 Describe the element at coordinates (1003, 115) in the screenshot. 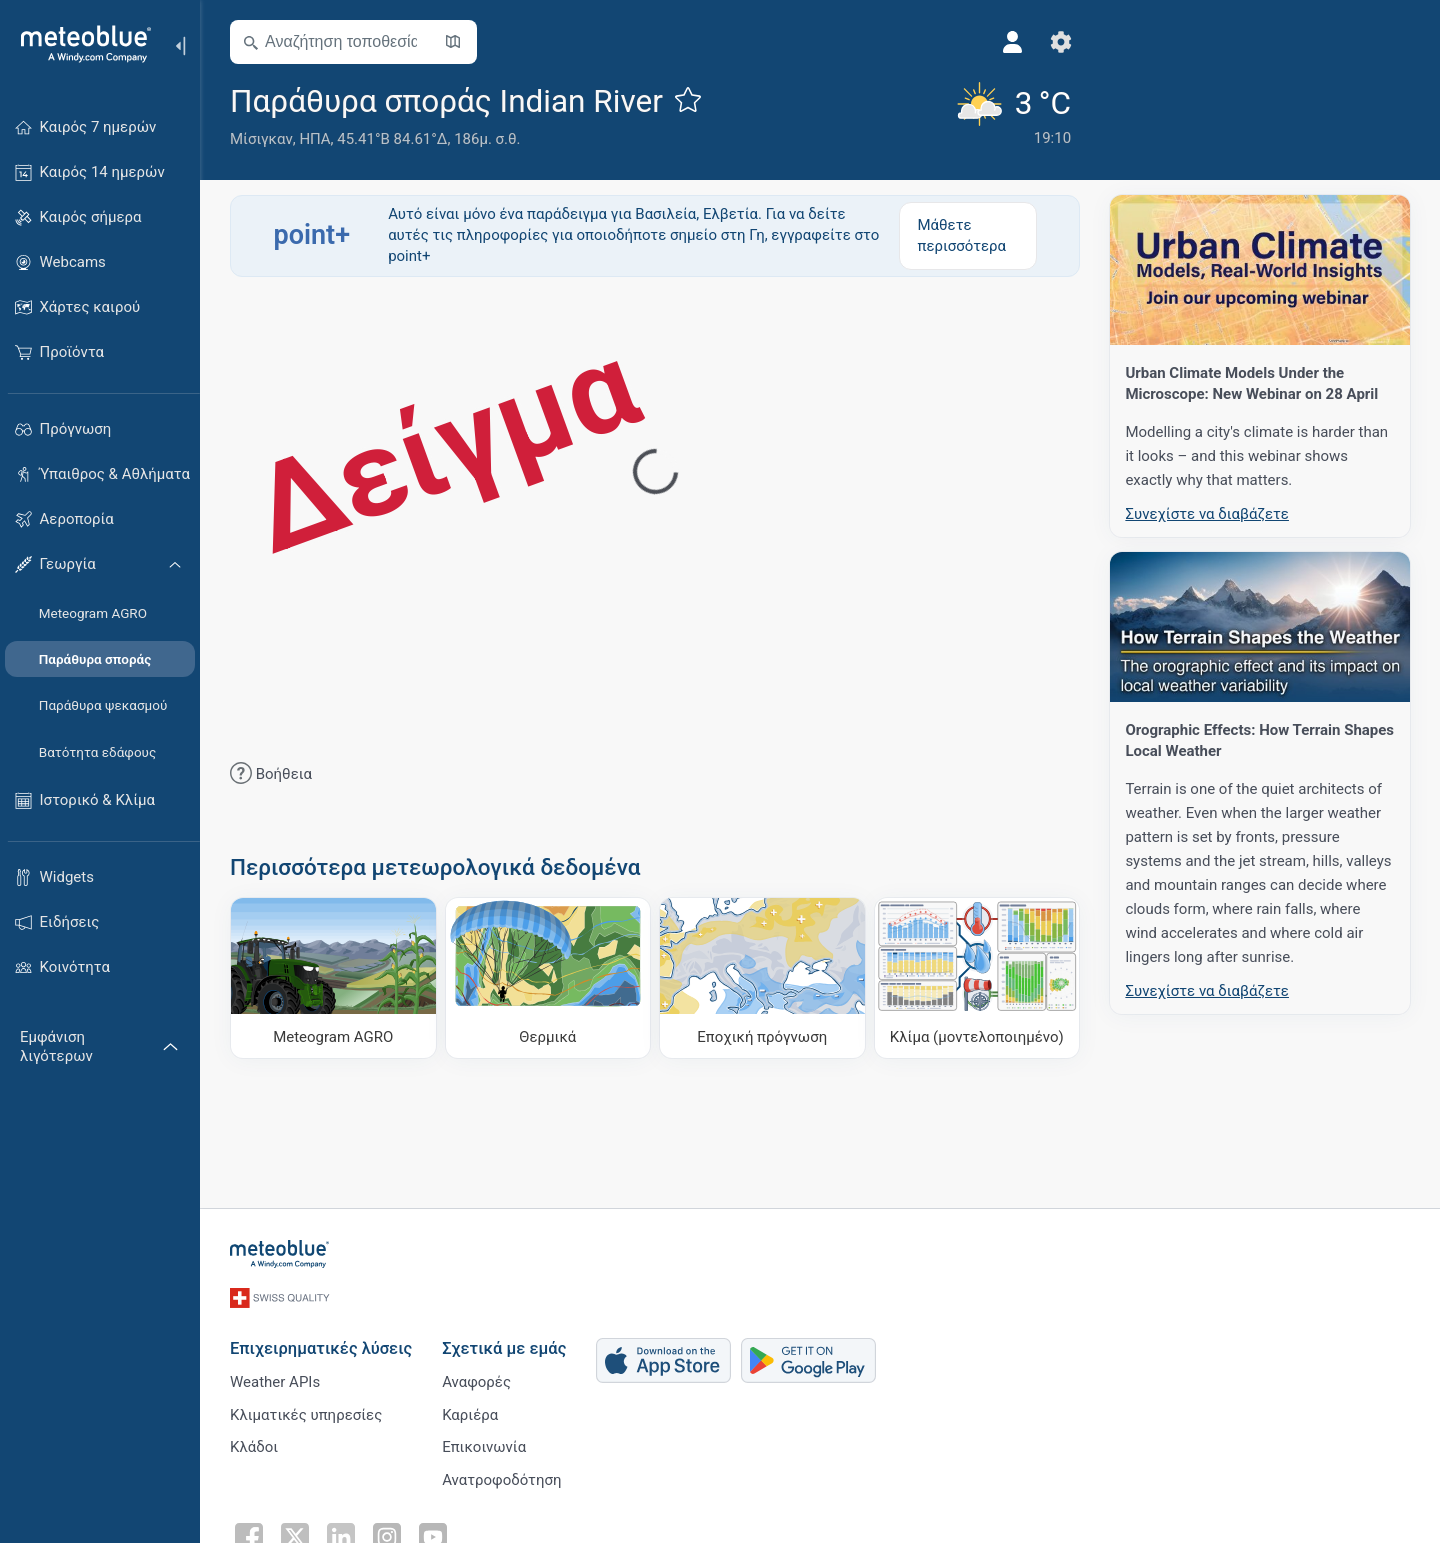

I see `[Τρέχων καιρός]` at that location.